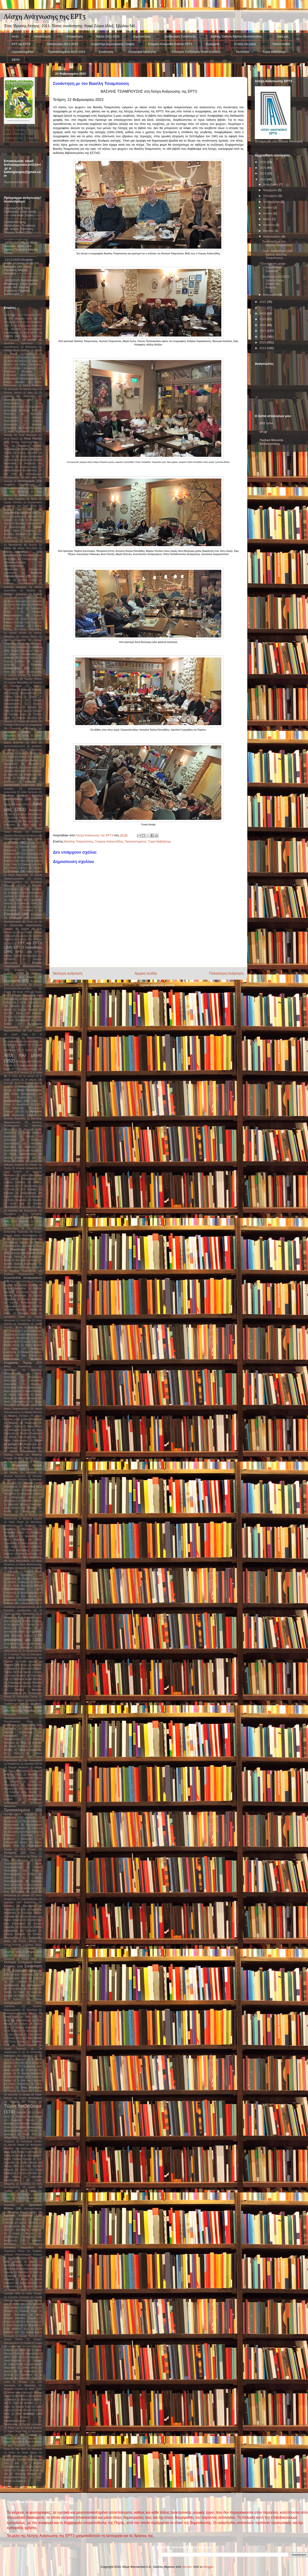 This screenshot has width=308, height=2576. What do you see at coordinates (39, 1207) in the screenshot?
I see `Καμύ` at bounding box center [39, 1207].